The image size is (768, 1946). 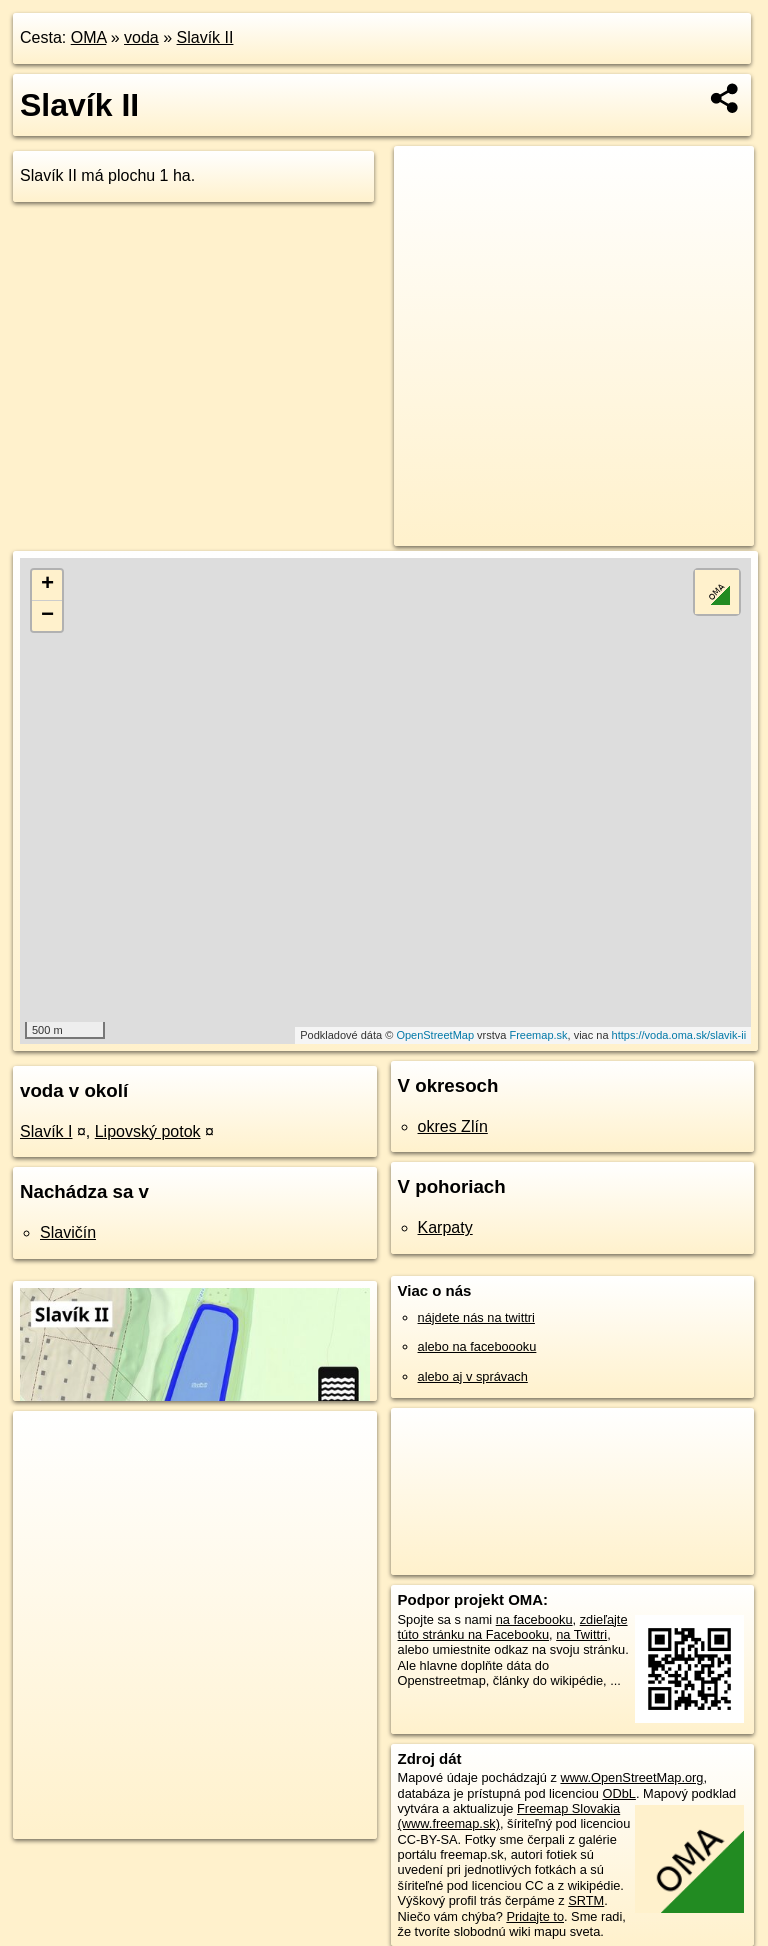 I want to click on Slavík II, so click(x=205, y=37).